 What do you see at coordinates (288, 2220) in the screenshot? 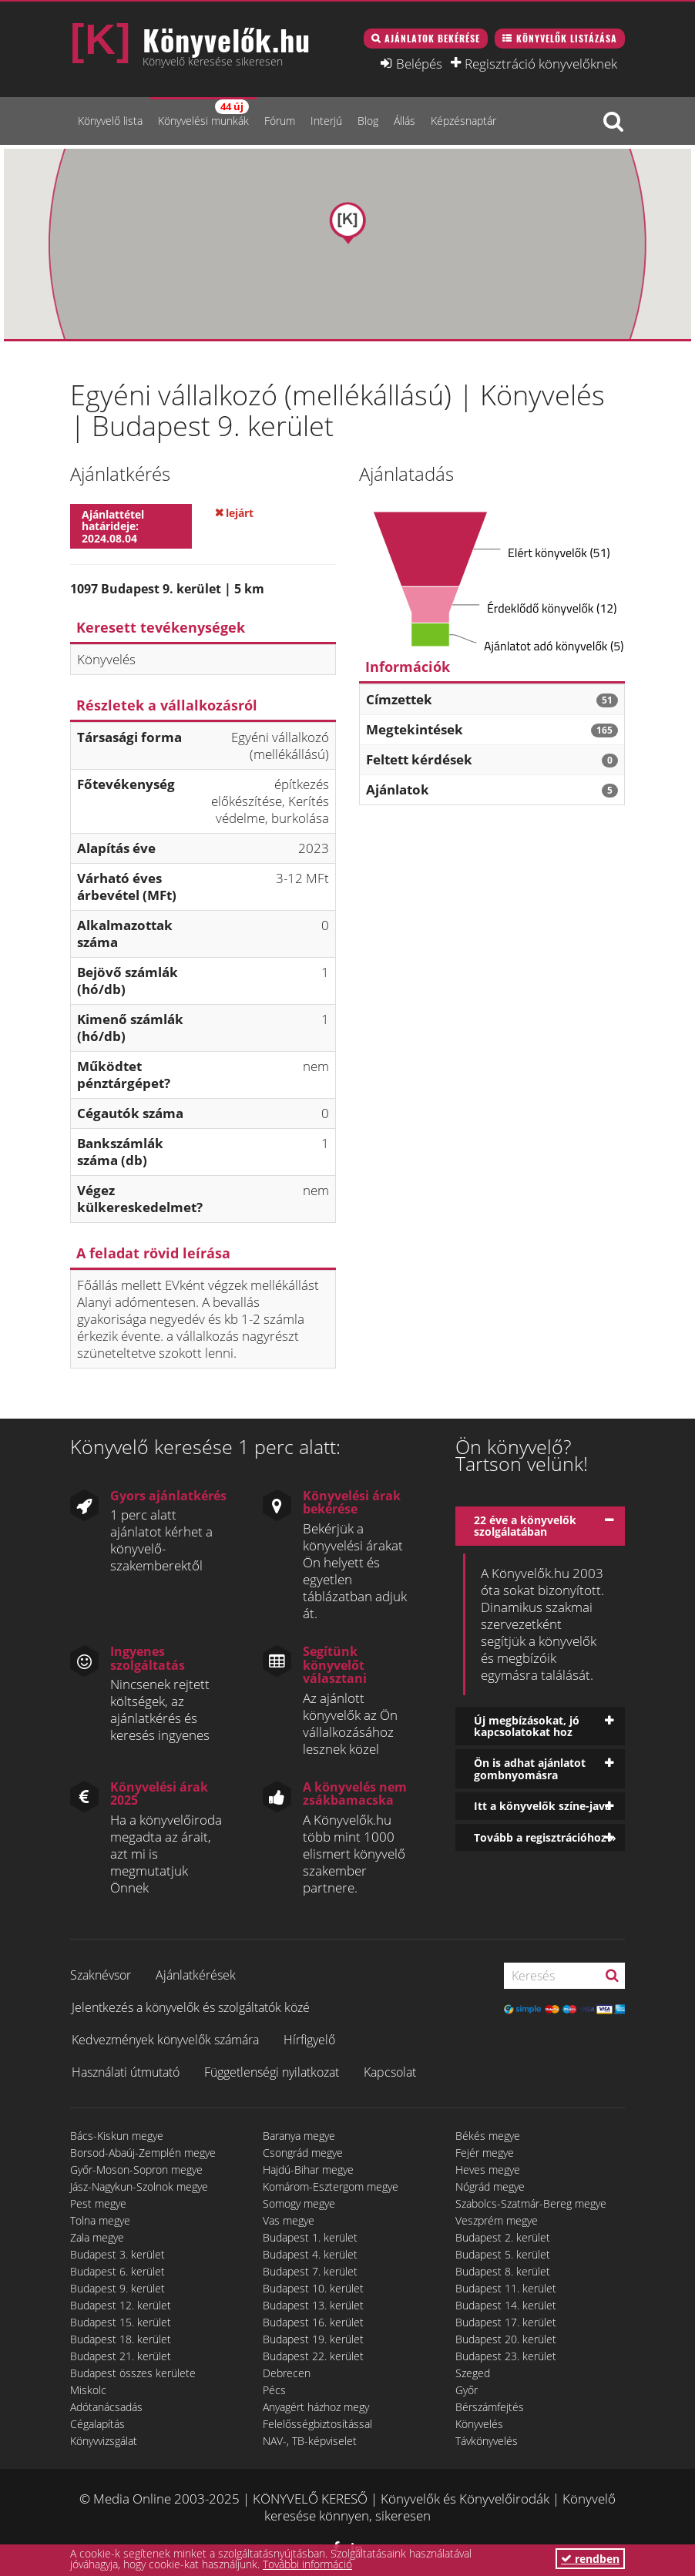
I see `Vas megye` at bounding box center [288, 2220].